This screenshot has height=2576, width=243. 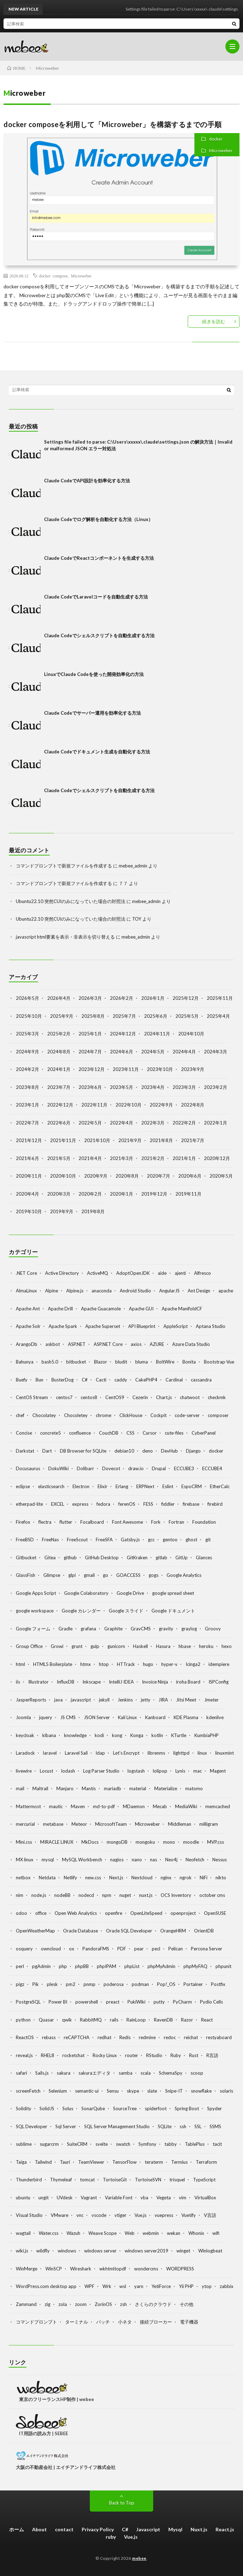 I want to click on SQL Developer, so click(x=31, y=2126).